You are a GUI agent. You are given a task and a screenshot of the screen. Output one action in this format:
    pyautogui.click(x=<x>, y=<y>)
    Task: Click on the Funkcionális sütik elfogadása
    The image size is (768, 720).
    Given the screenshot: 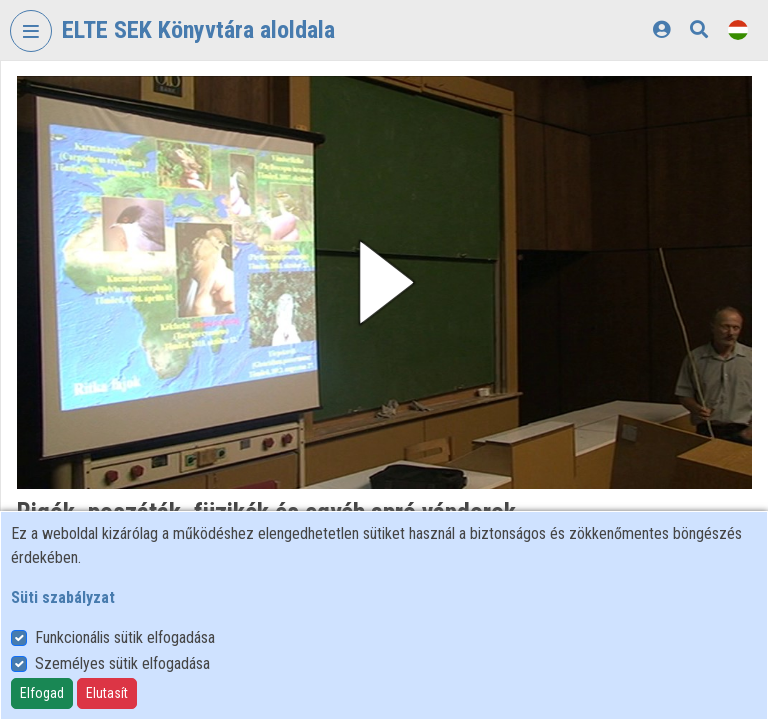 What is the action you would take?
    pyautogui.click(x=125, y=637)
    